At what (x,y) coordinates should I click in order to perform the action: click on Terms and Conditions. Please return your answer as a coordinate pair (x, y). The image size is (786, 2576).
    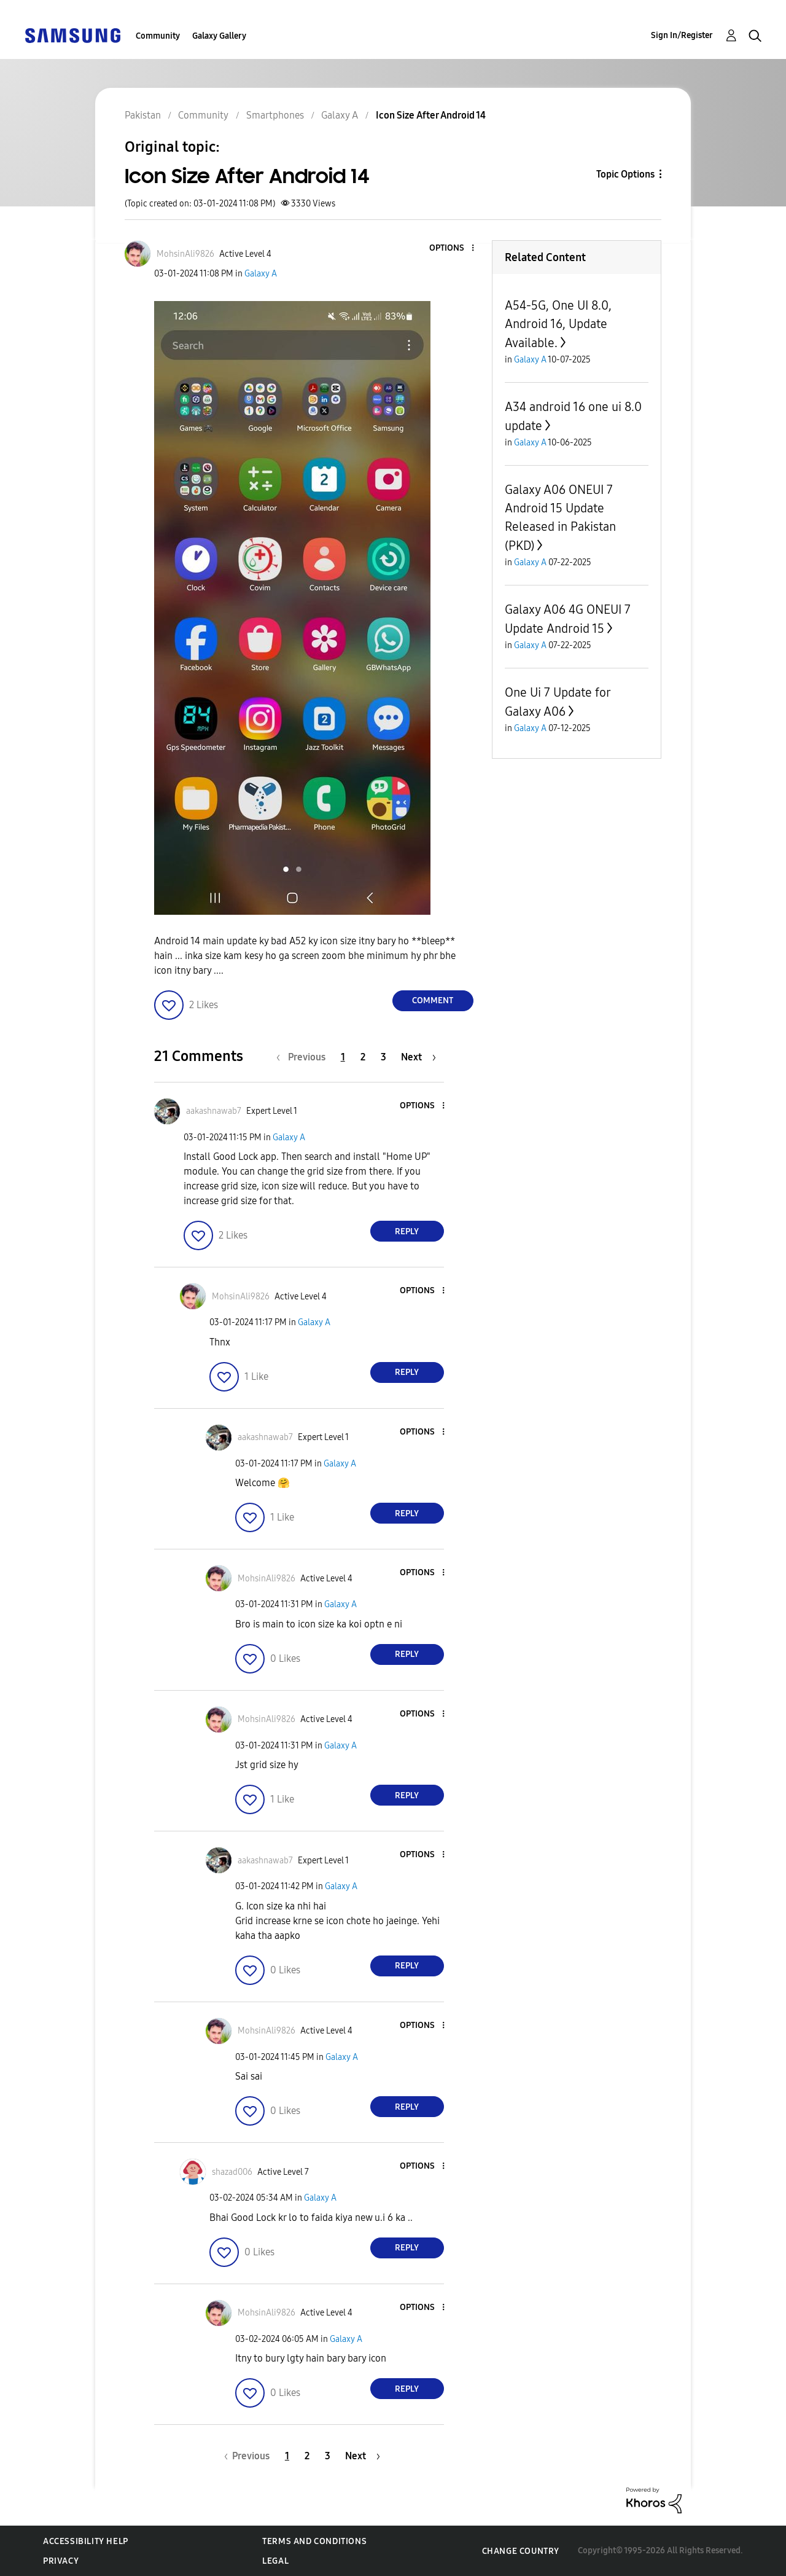
    Looking at the image, I should click on (314, 2541).